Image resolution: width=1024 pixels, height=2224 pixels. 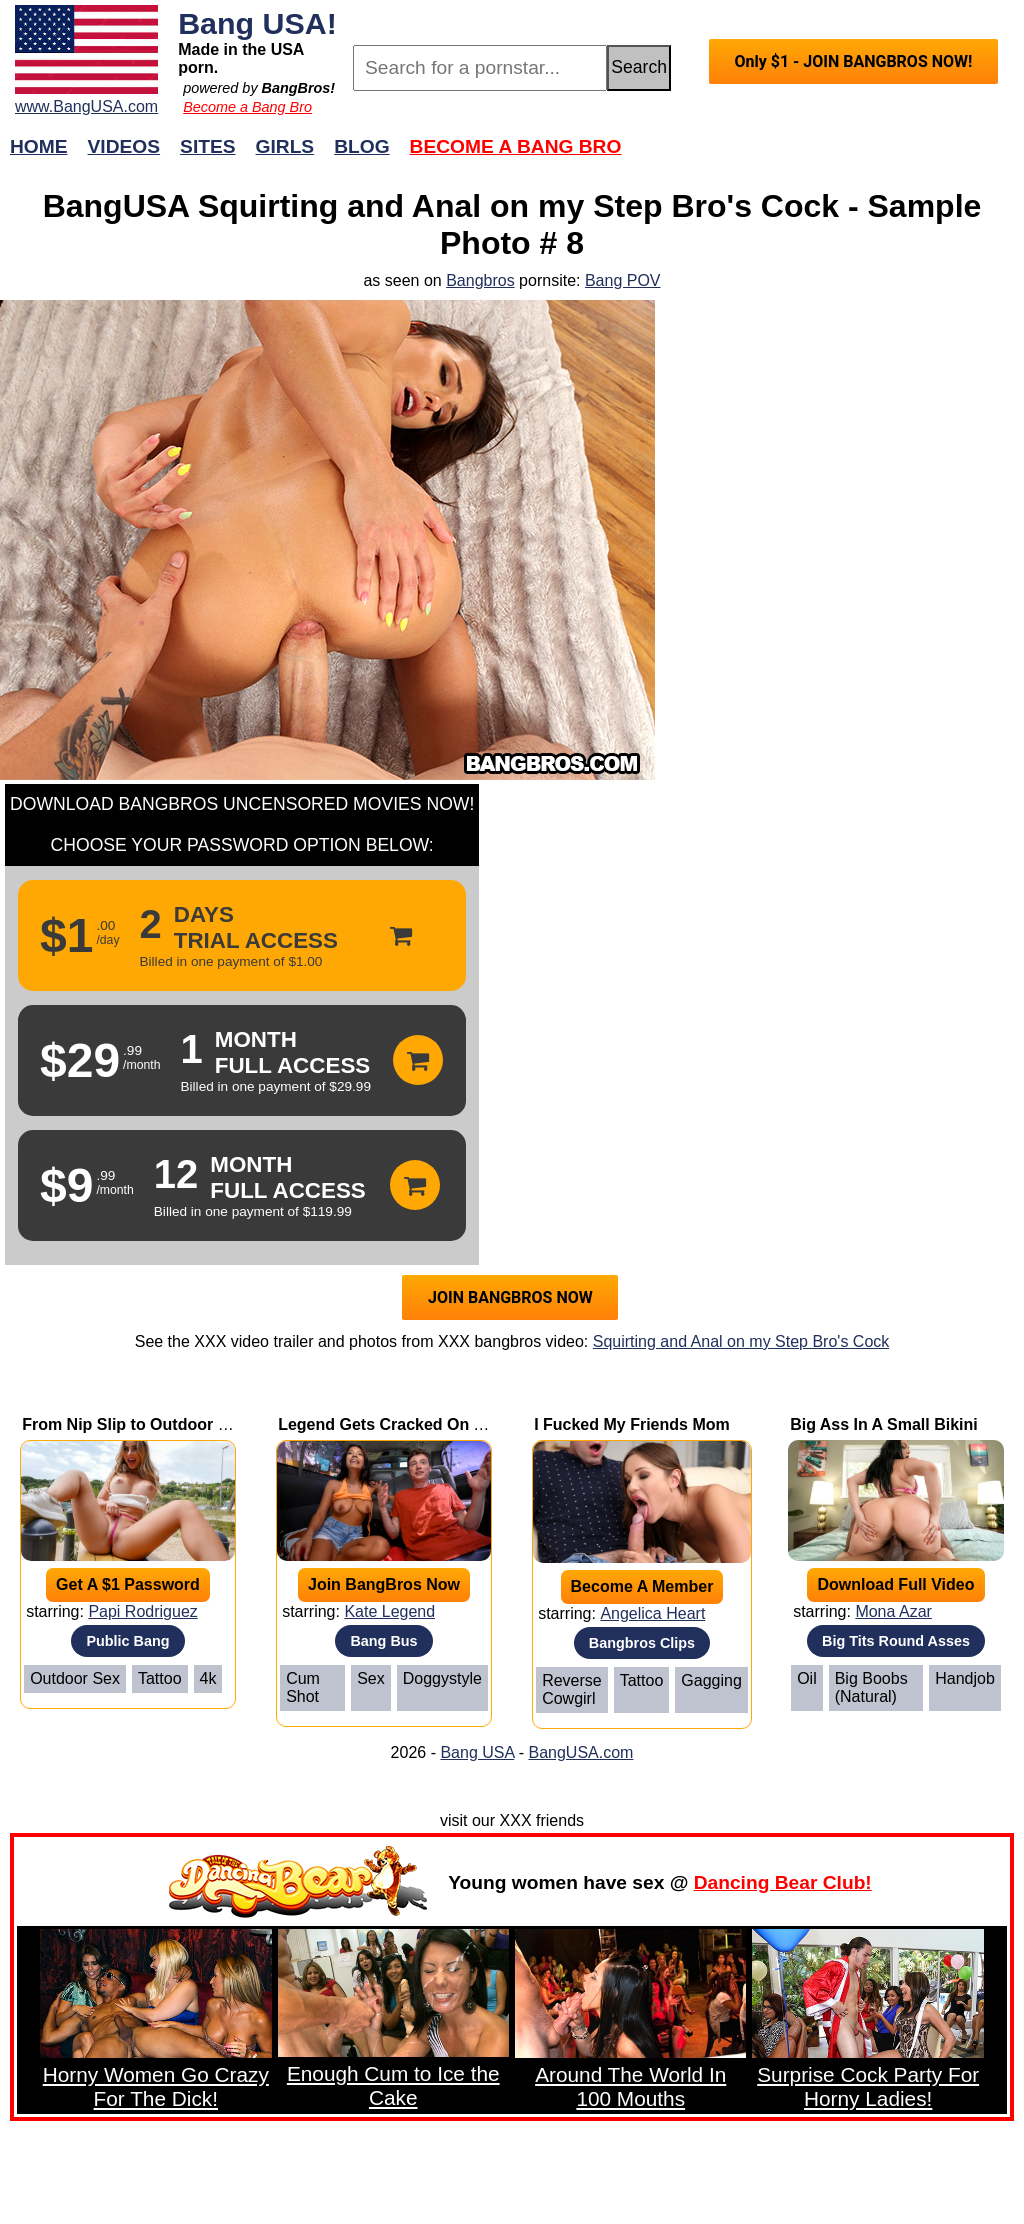 What do you see at coordinates (127, 1641) in the screenshot?
I see `Public Bang` at bounding box center [127, 1641].